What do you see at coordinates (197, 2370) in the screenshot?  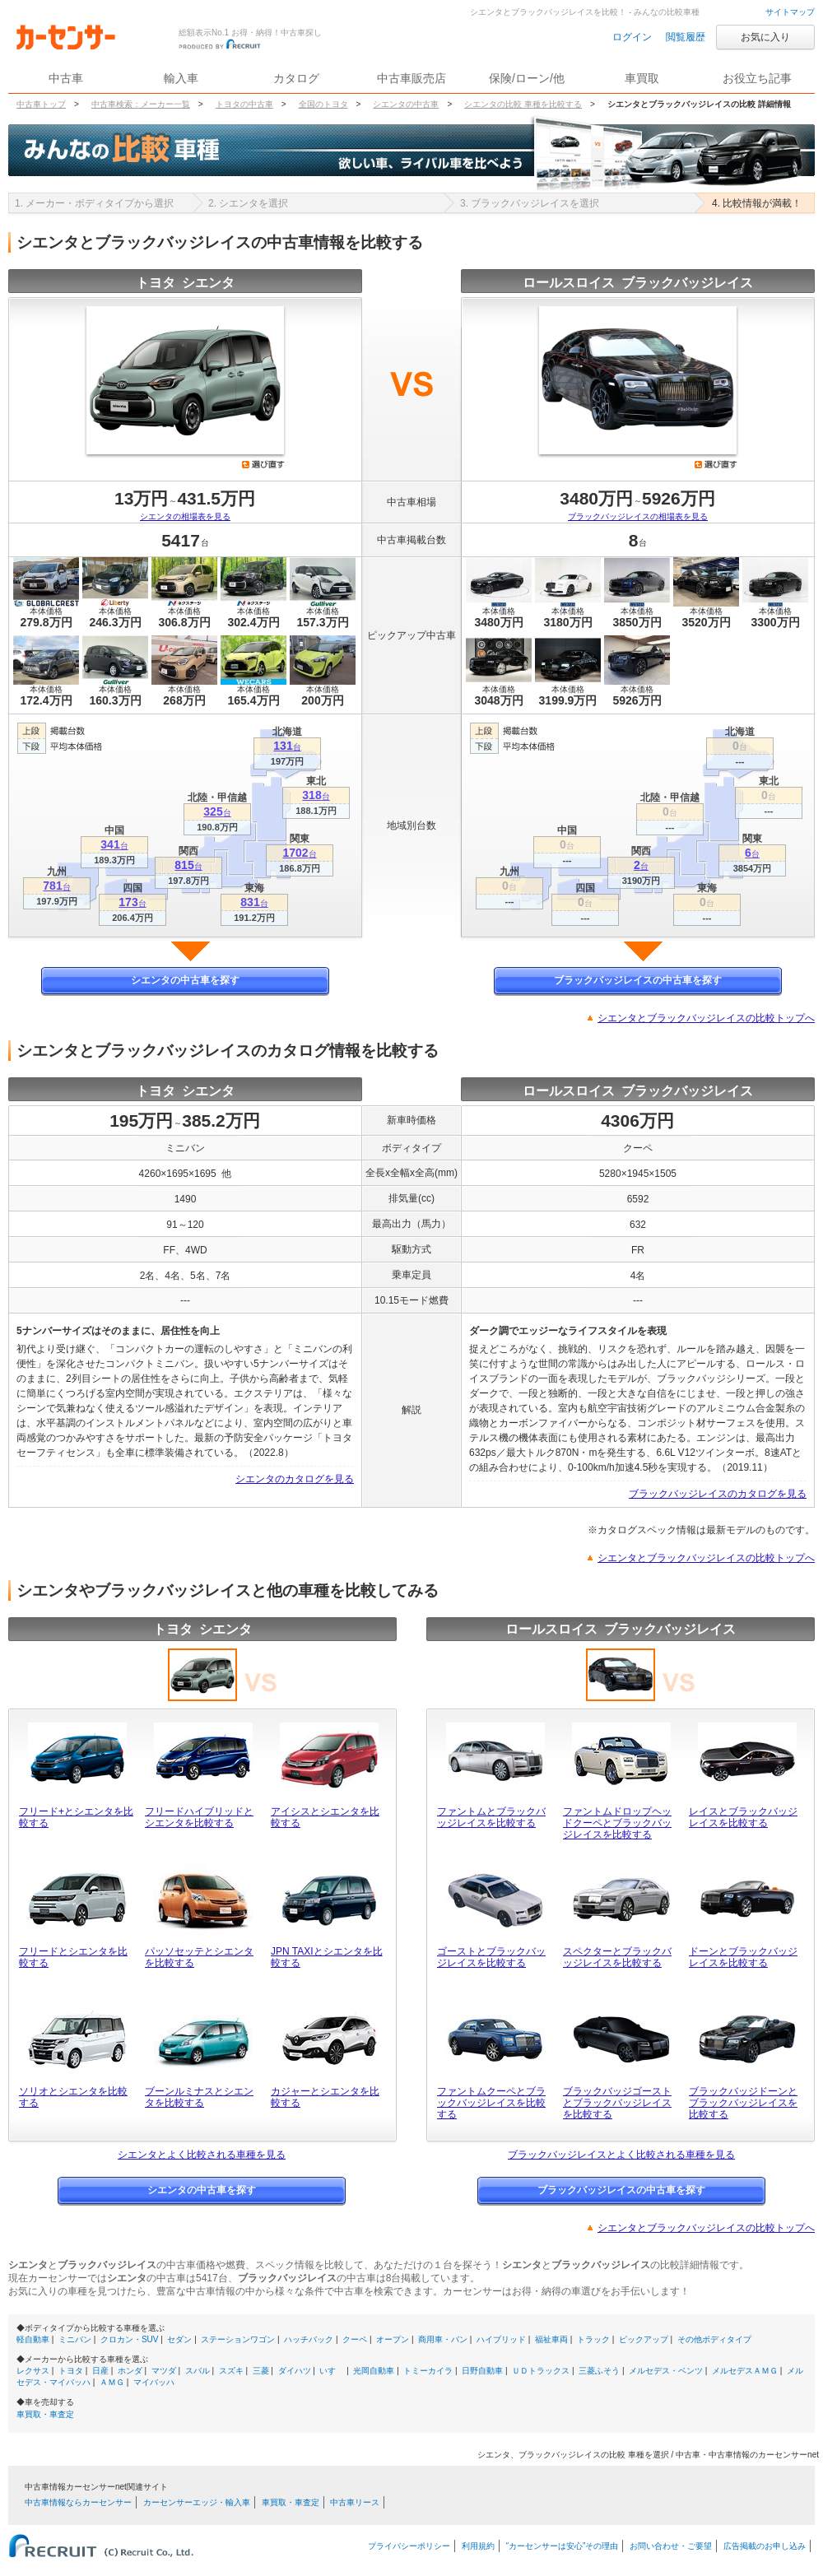 I see `スバル` at bounding box center [197, 2370].